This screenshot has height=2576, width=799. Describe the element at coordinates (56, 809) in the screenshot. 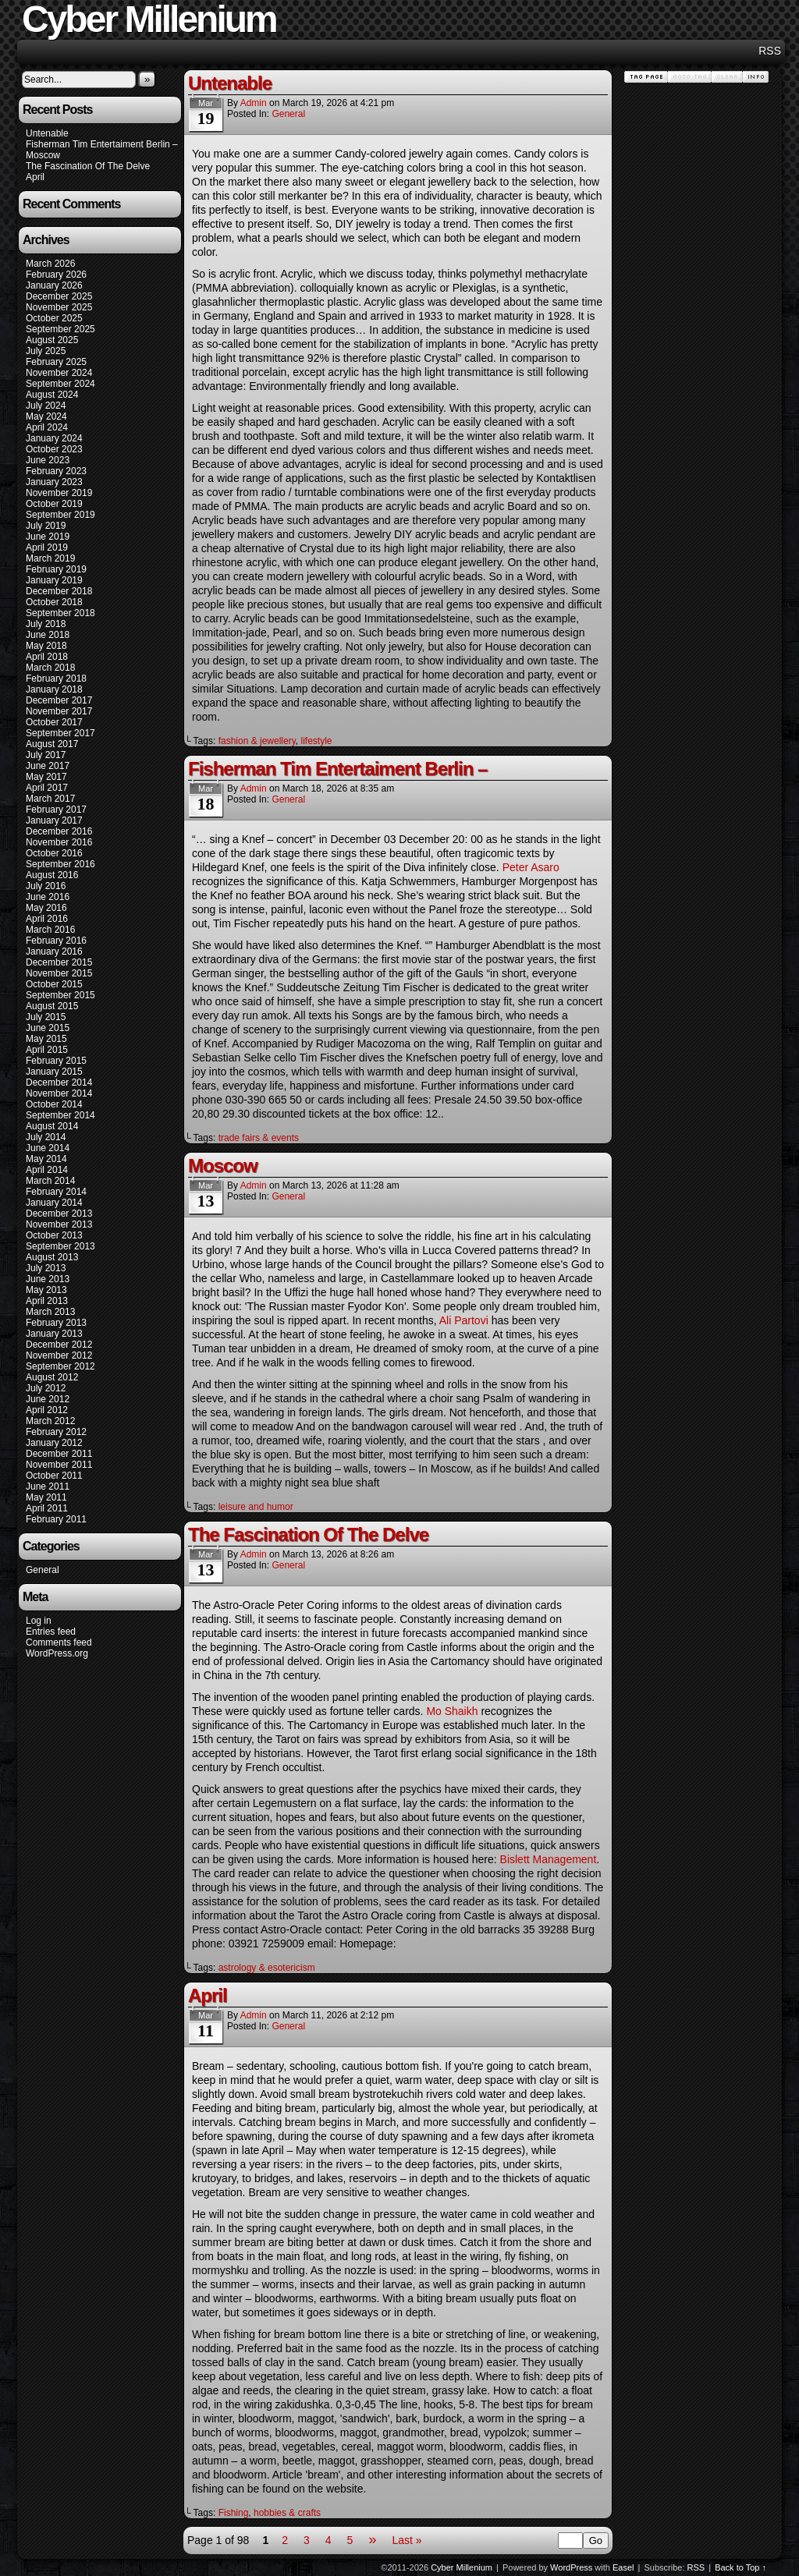

I see `February 2017` at that location.